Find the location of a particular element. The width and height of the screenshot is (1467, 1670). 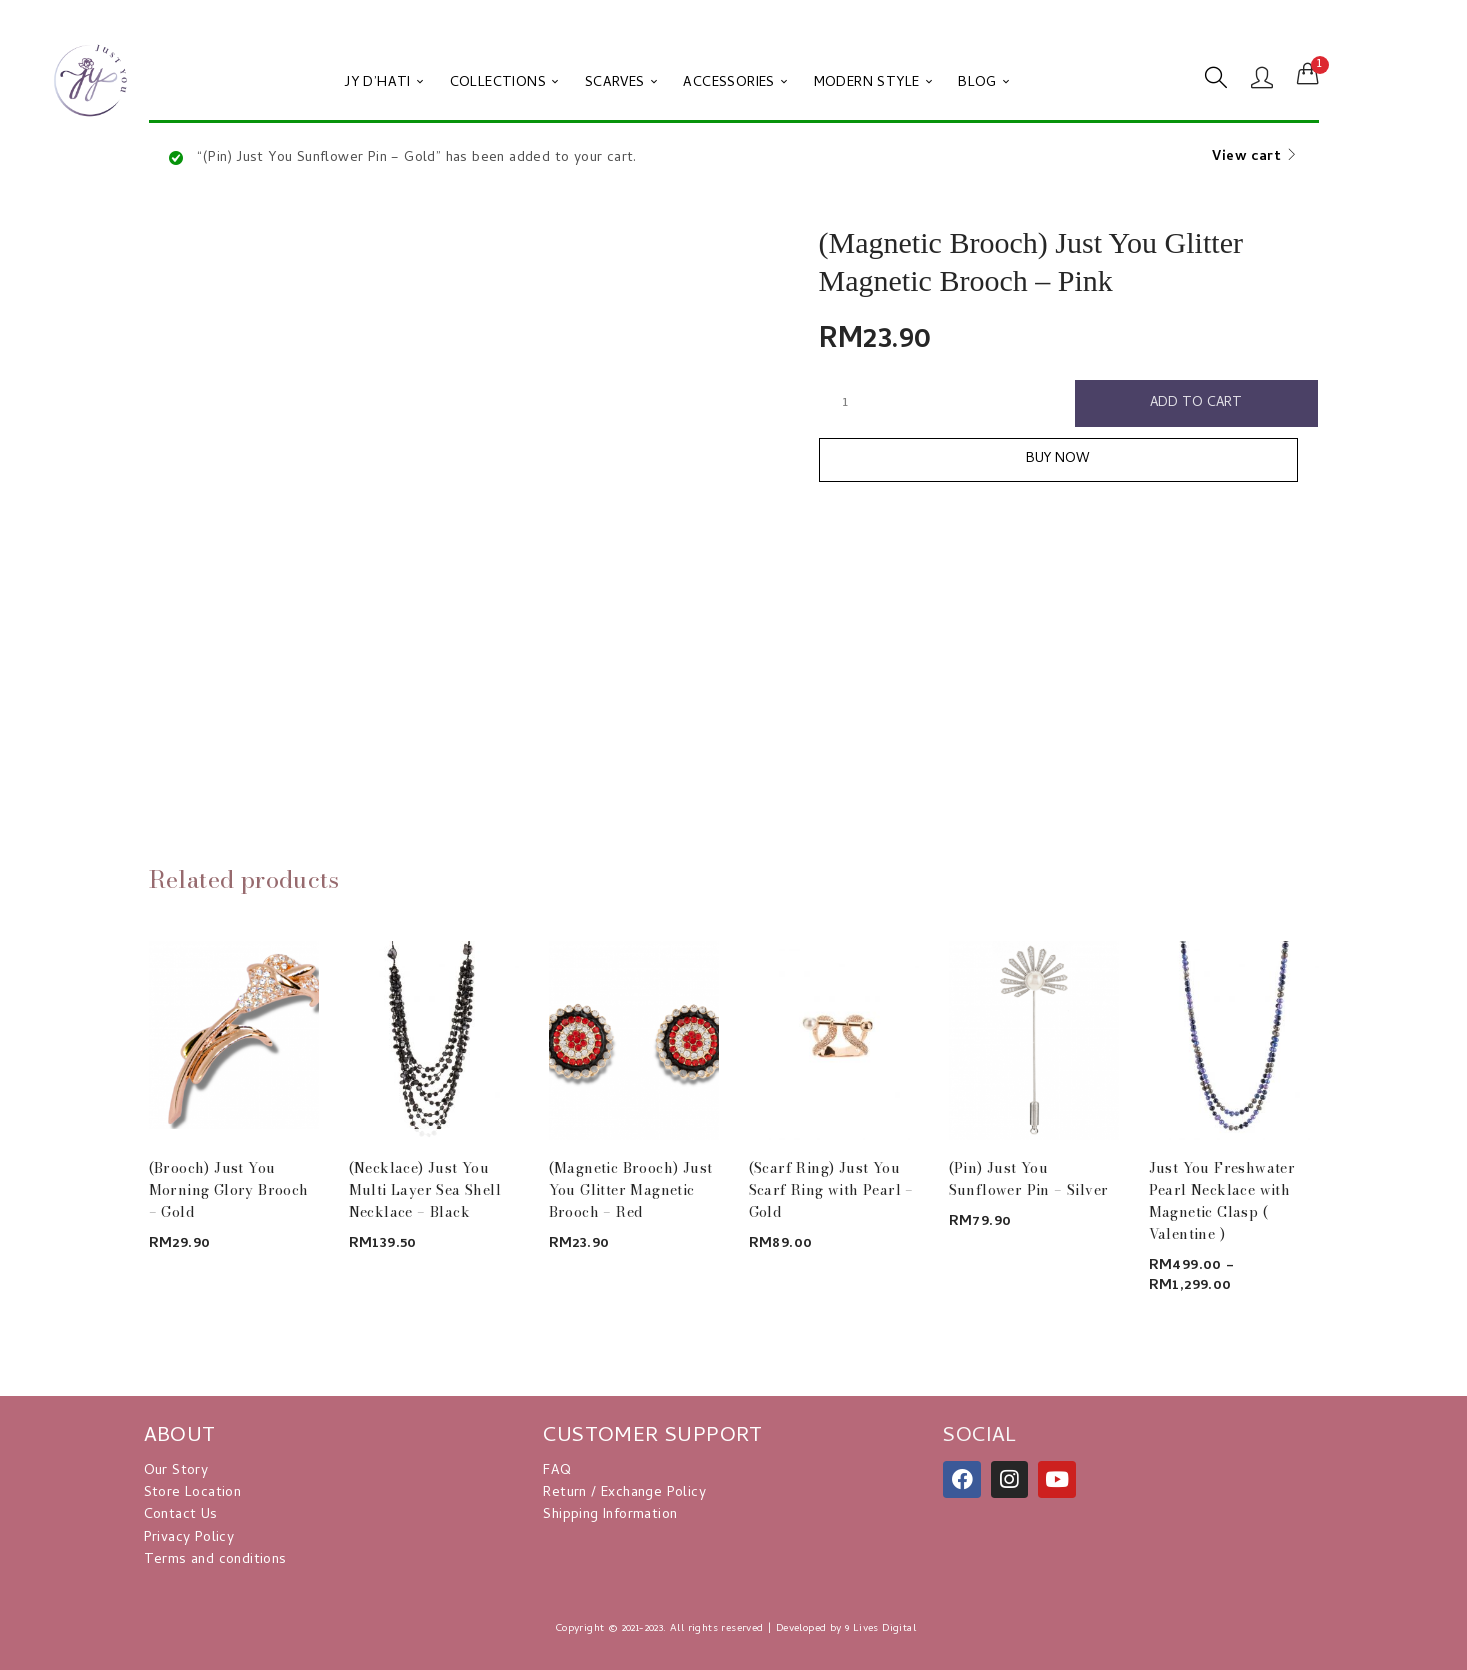

COLLECTIONS is located at coordinates (504, 83).